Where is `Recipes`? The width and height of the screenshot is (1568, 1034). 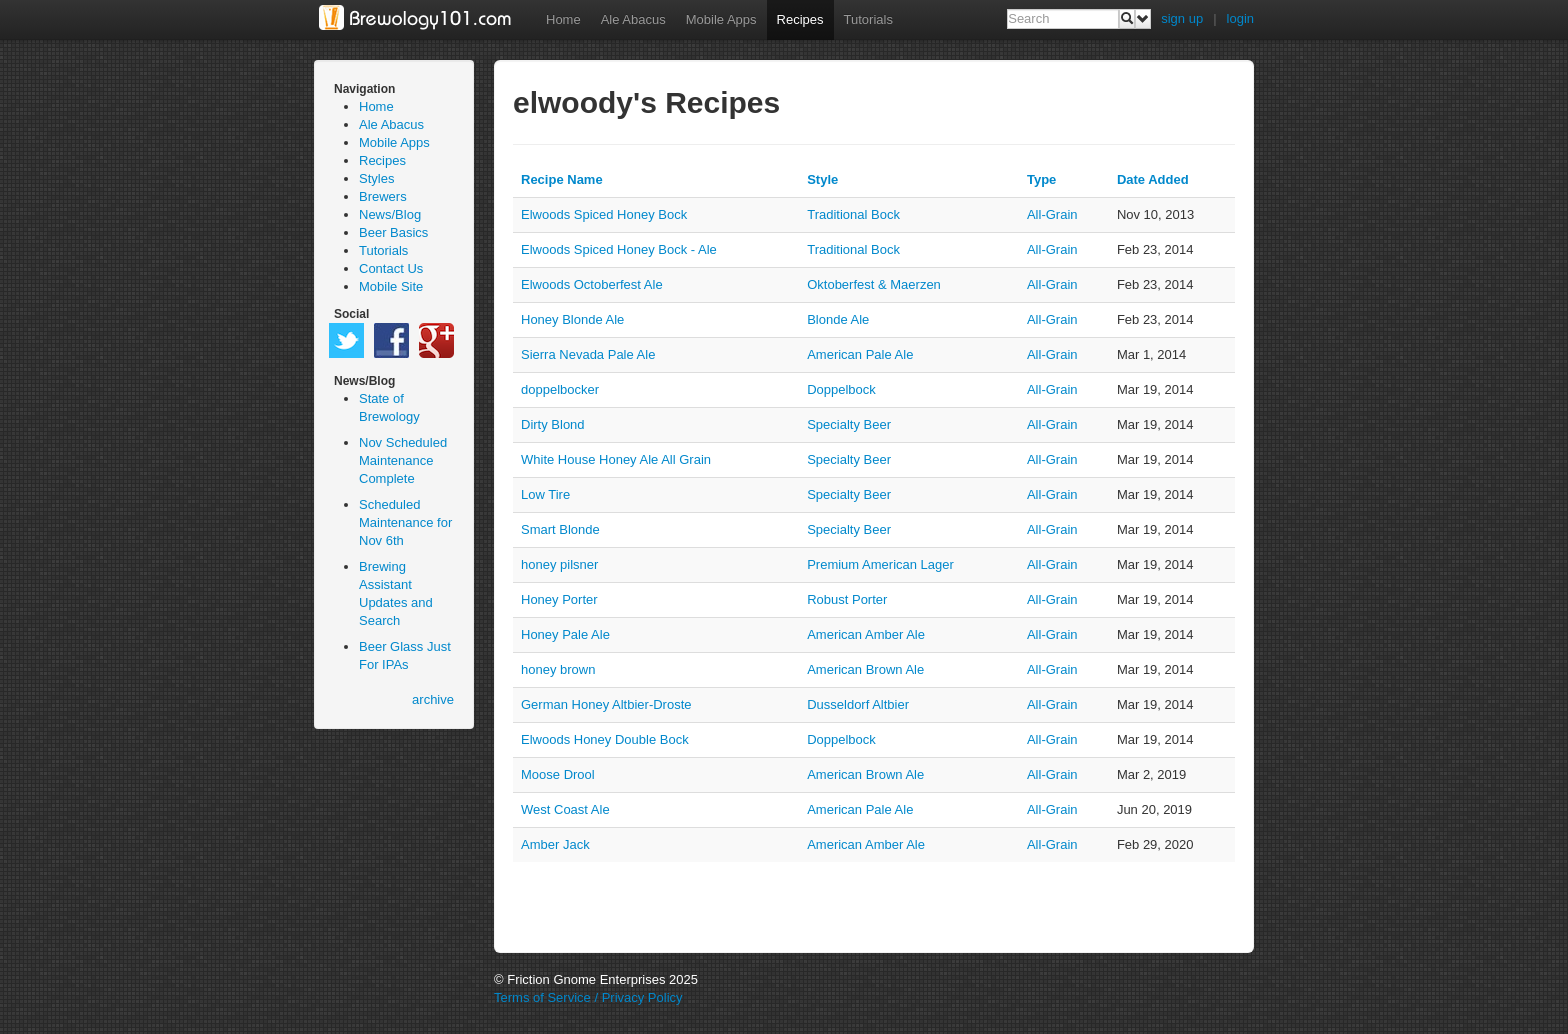 Recipes is located at coordinates (800, 19).